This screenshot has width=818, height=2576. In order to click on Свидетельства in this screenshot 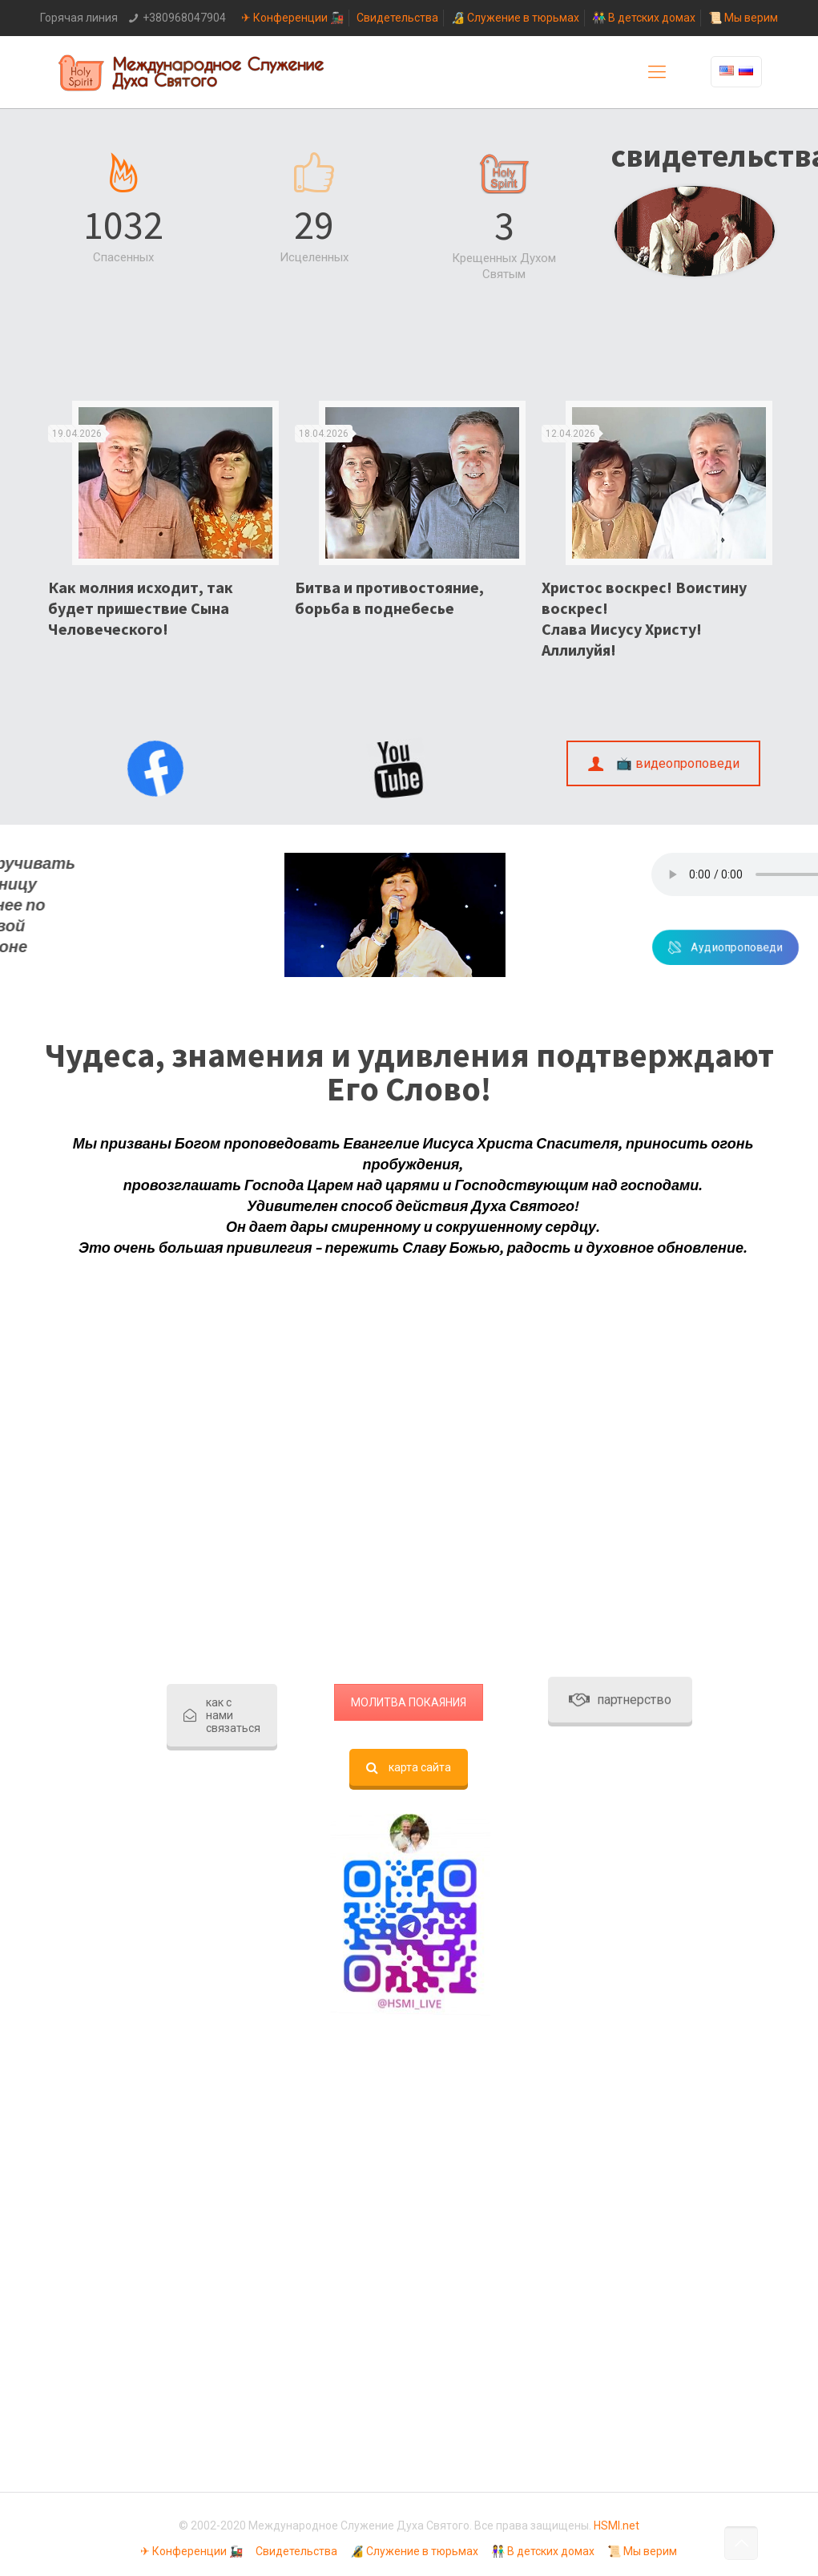, I will do `click(397, 17)`.